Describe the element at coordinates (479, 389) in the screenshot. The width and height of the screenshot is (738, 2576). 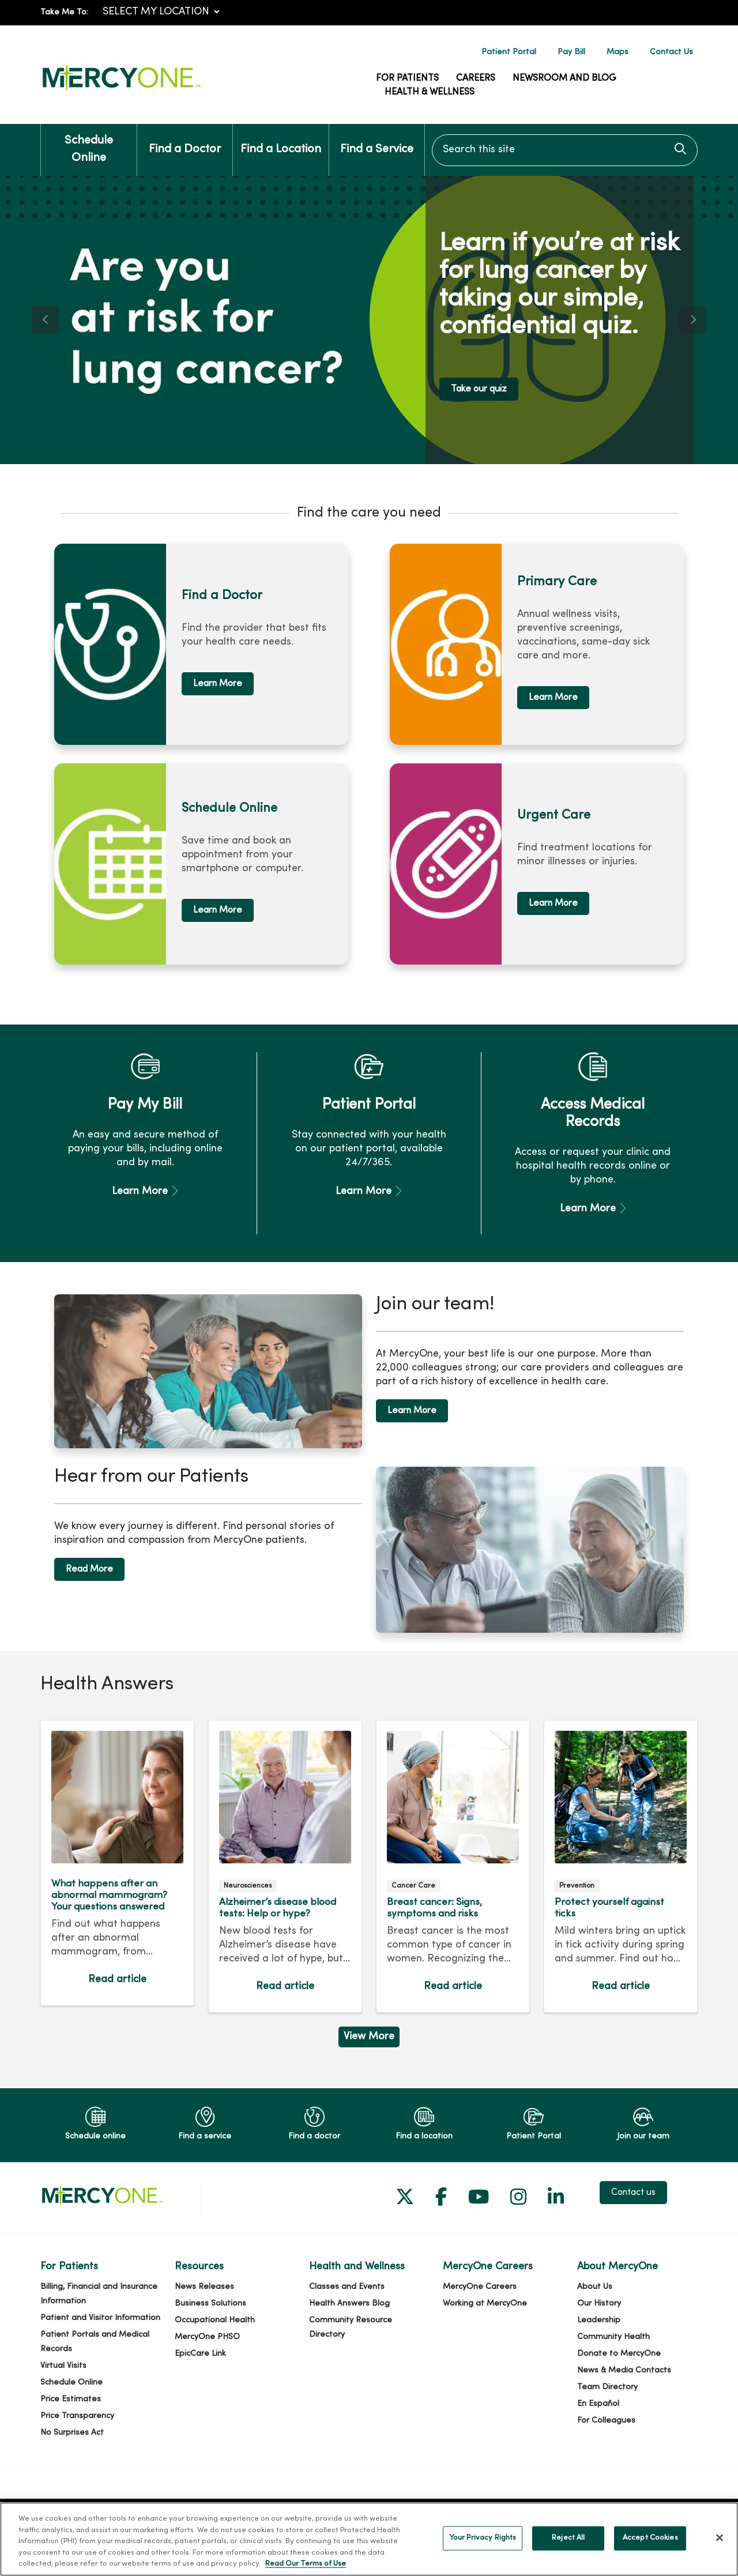
I see `Take our quiz` at that location.